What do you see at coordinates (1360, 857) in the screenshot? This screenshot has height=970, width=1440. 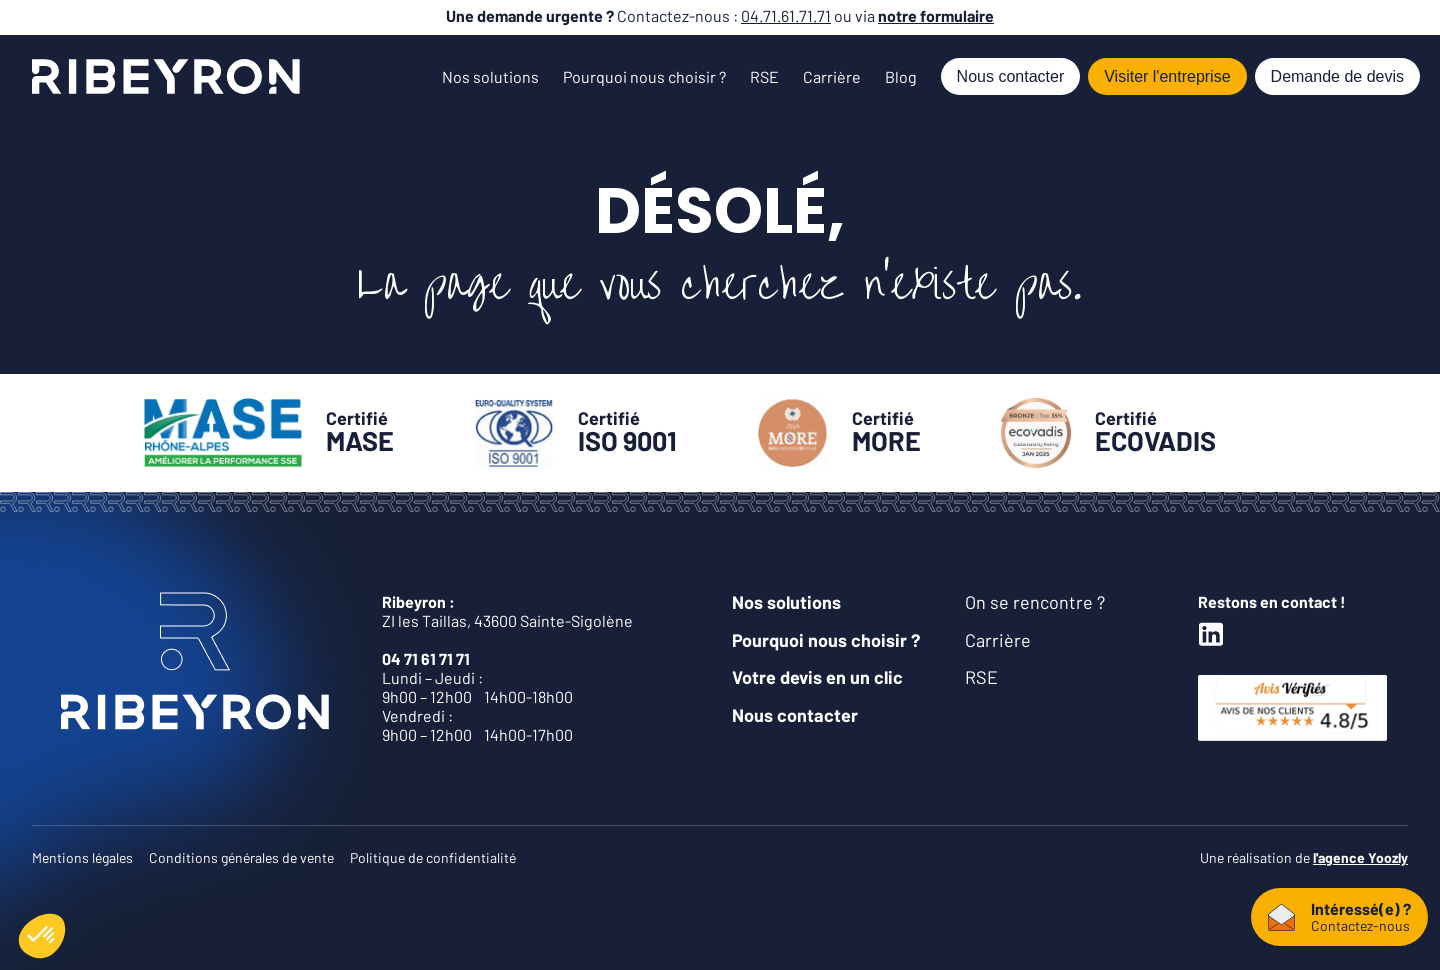 I see `l'agence Yoozly` at bounding box center [1360, 857].